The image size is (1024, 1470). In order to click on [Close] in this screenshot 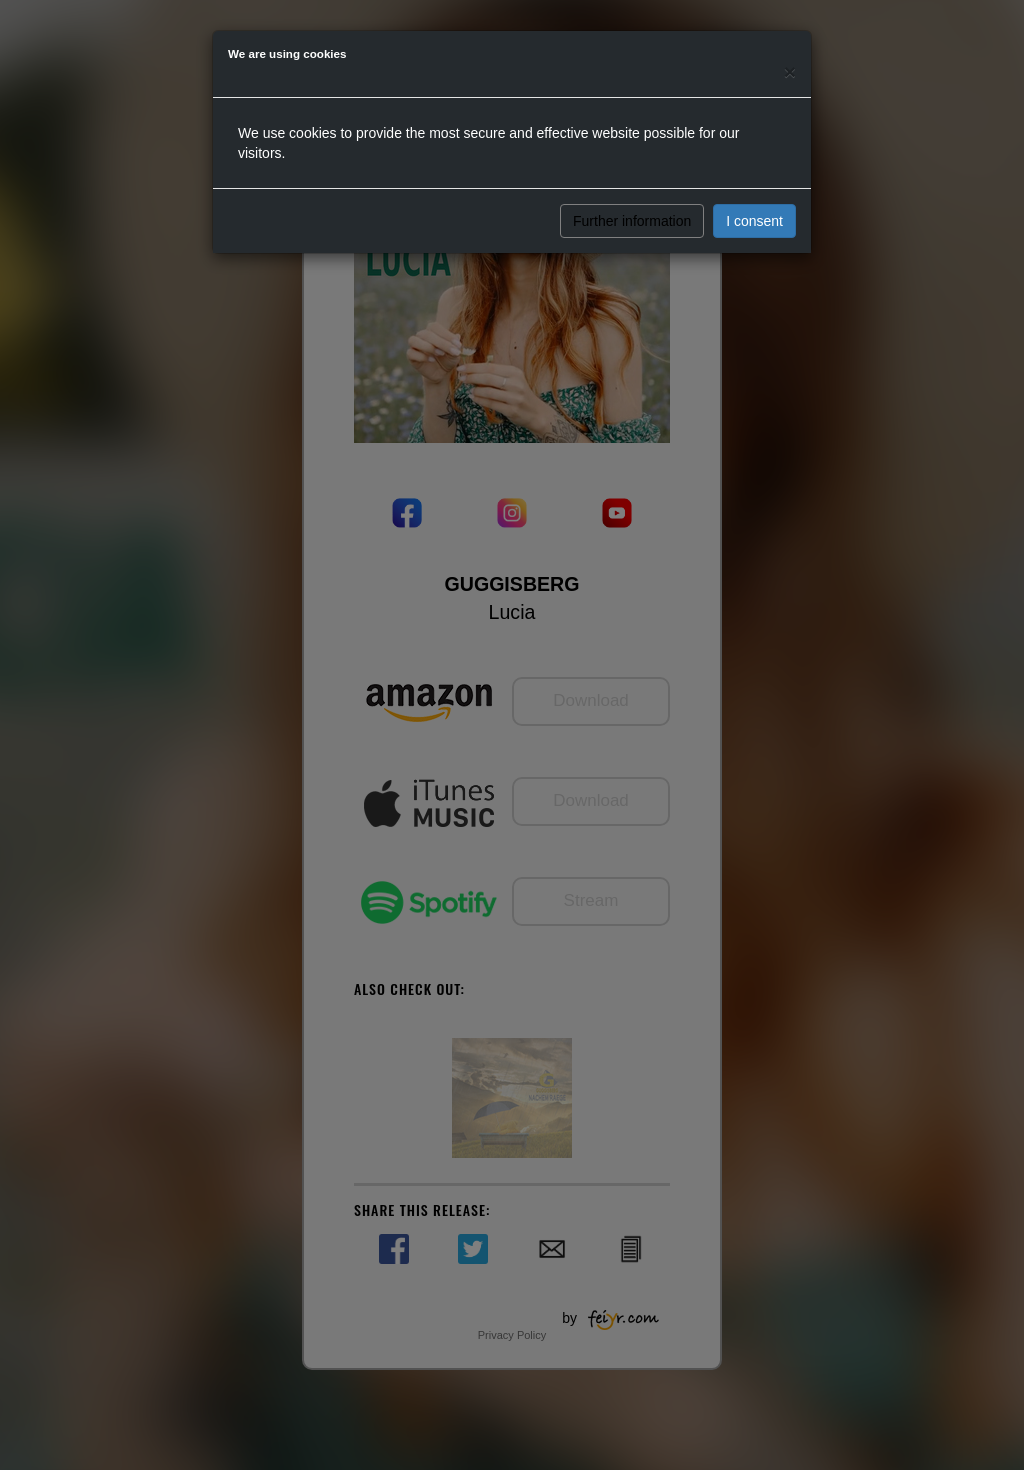, I will do `click(790, 71)`.